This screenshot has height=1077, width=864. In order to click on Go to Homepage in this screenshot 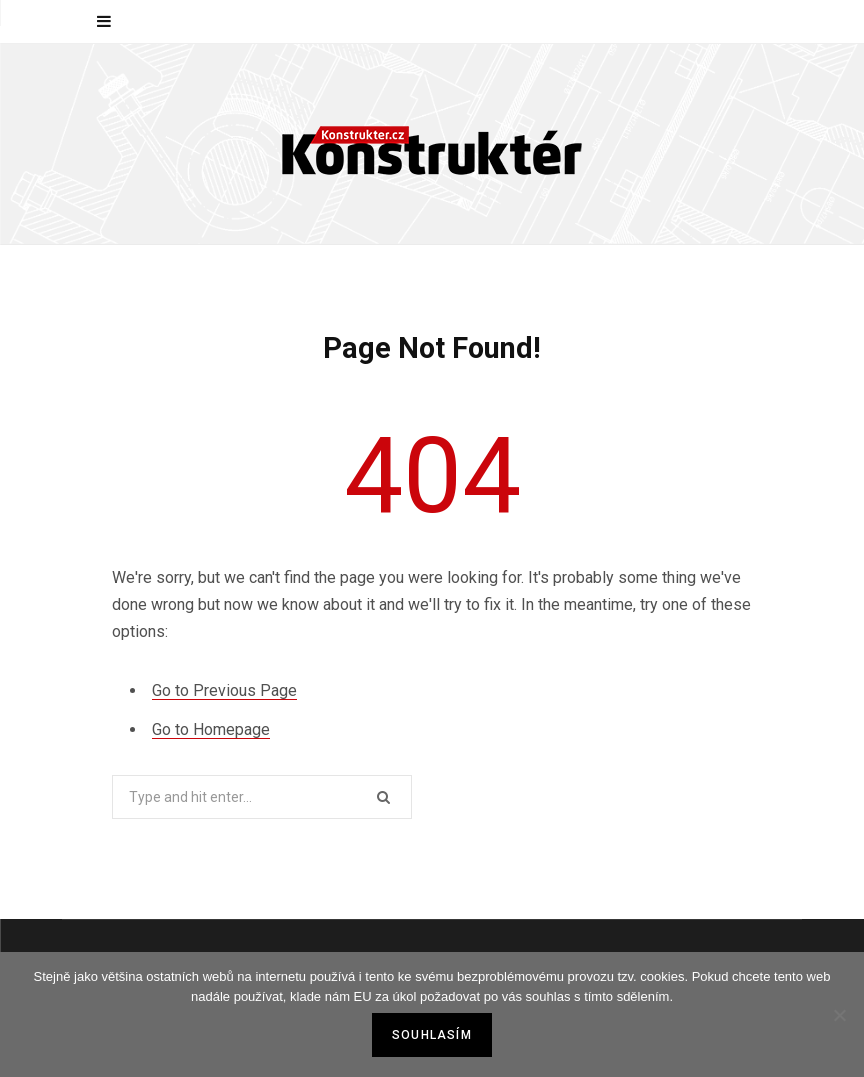, I will do `click(211, 729)`.